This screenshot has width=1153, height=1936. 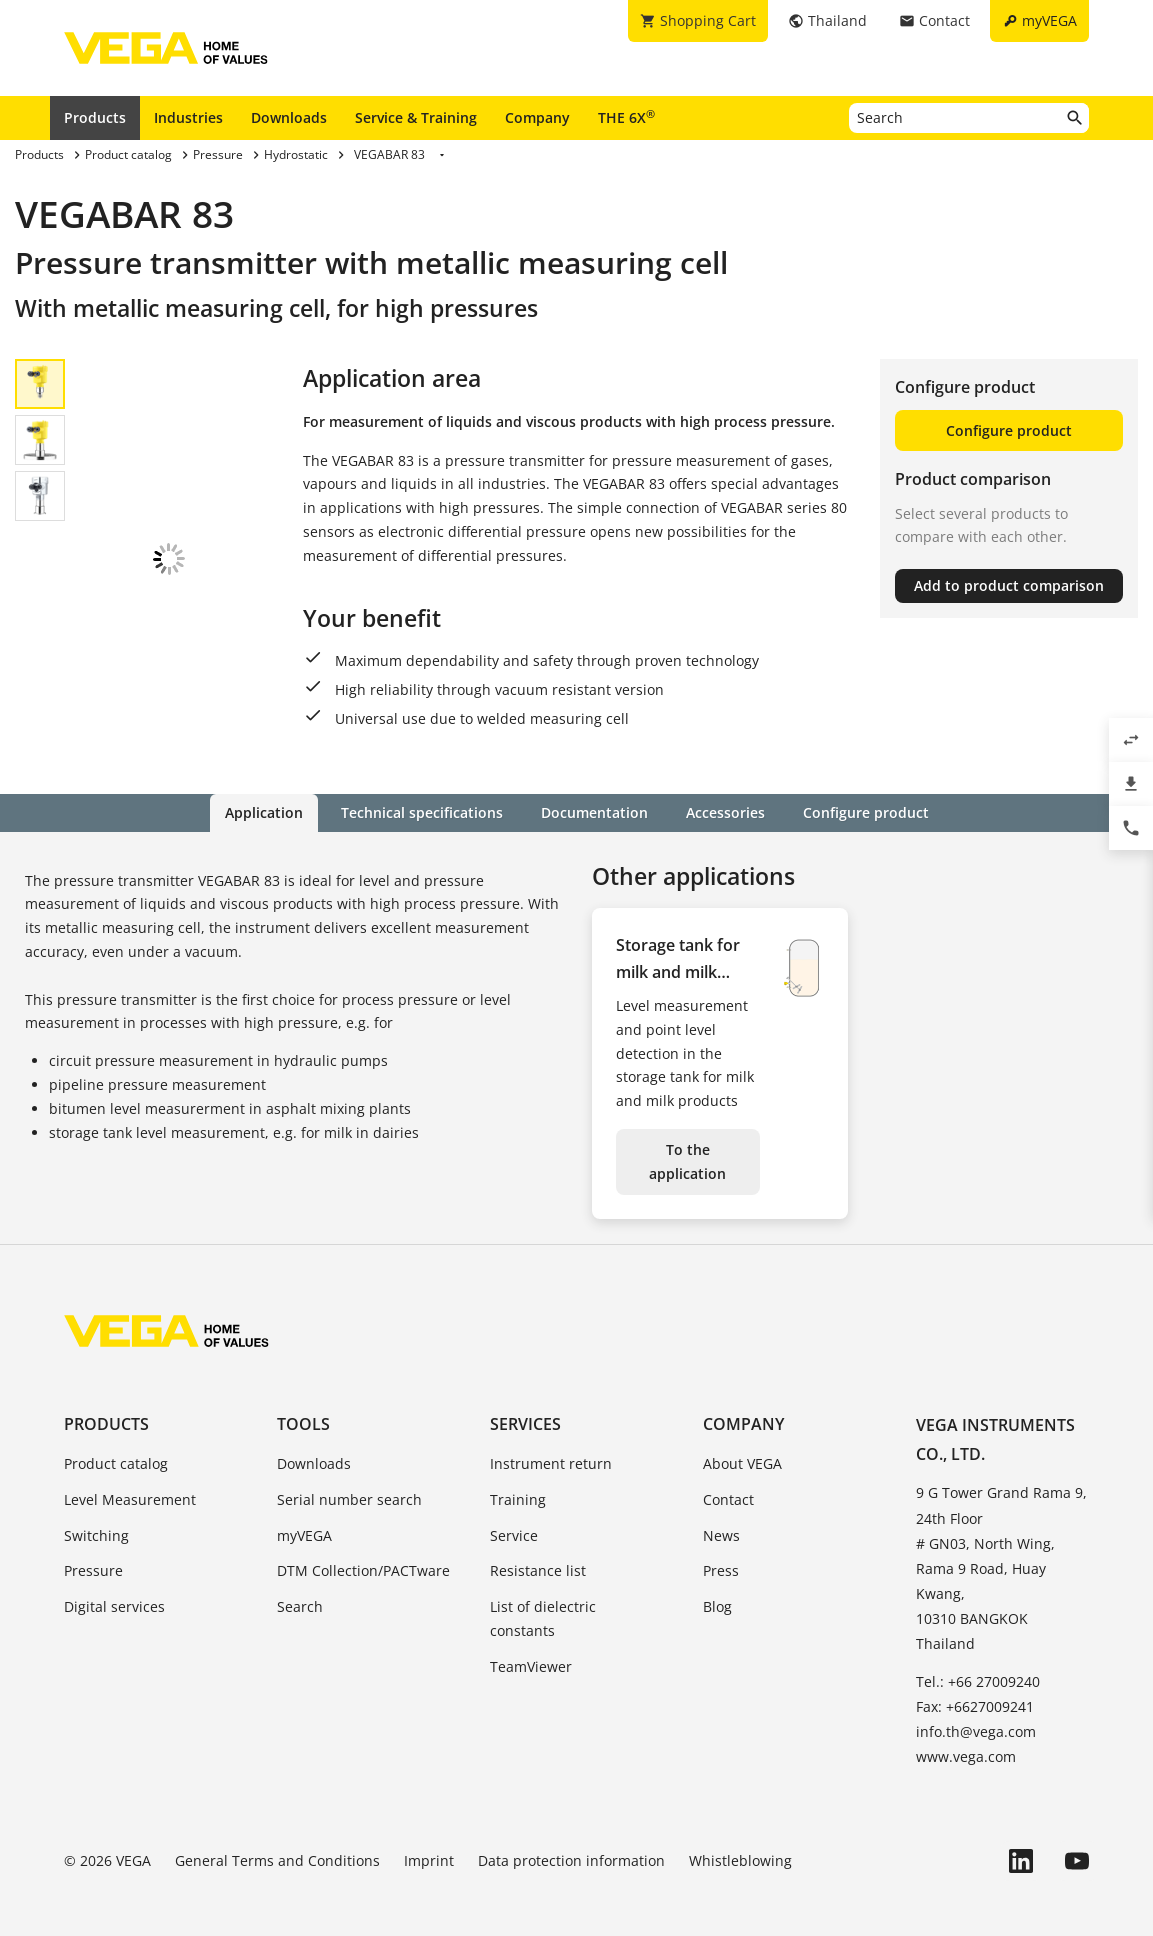 What do you see at coordinates (551, 1445) in the screenshot?
I see `Instrument return` at bounding box center [551, 1445].